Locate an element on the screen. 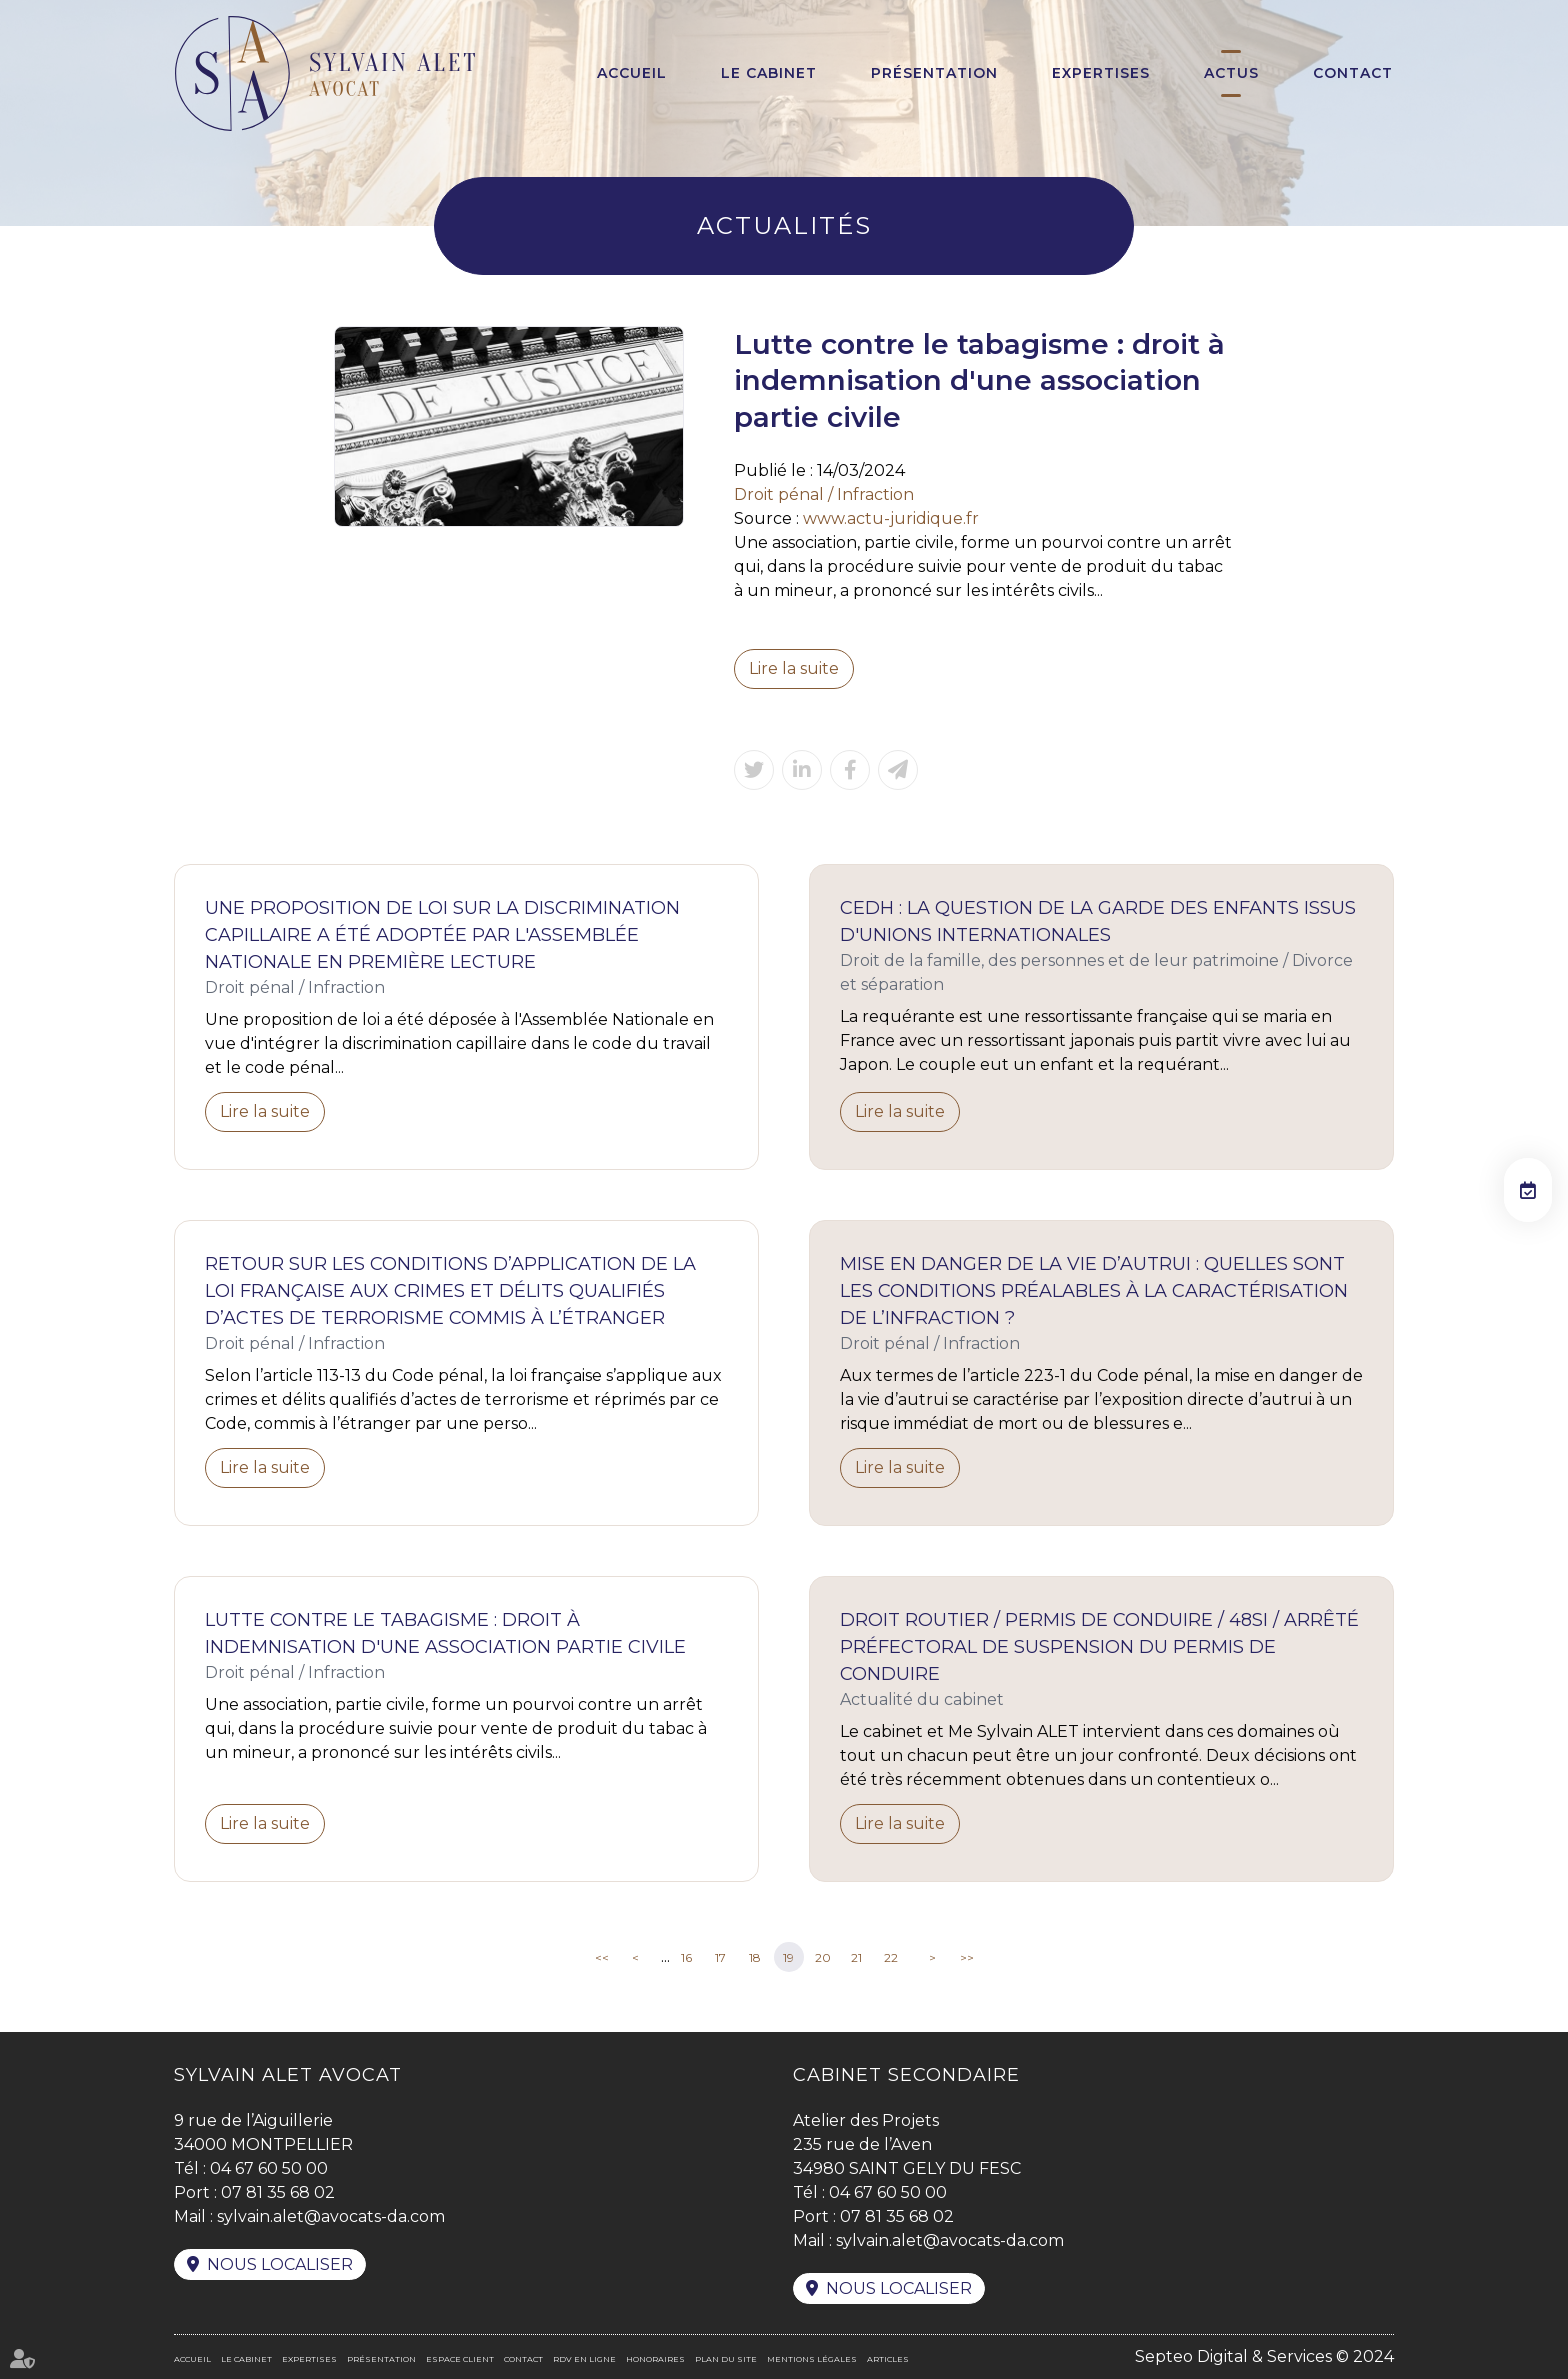 Image resolution: width=1568 pixels, height=2379 pixels. Honoraires is located at coordinates (655, 2359).